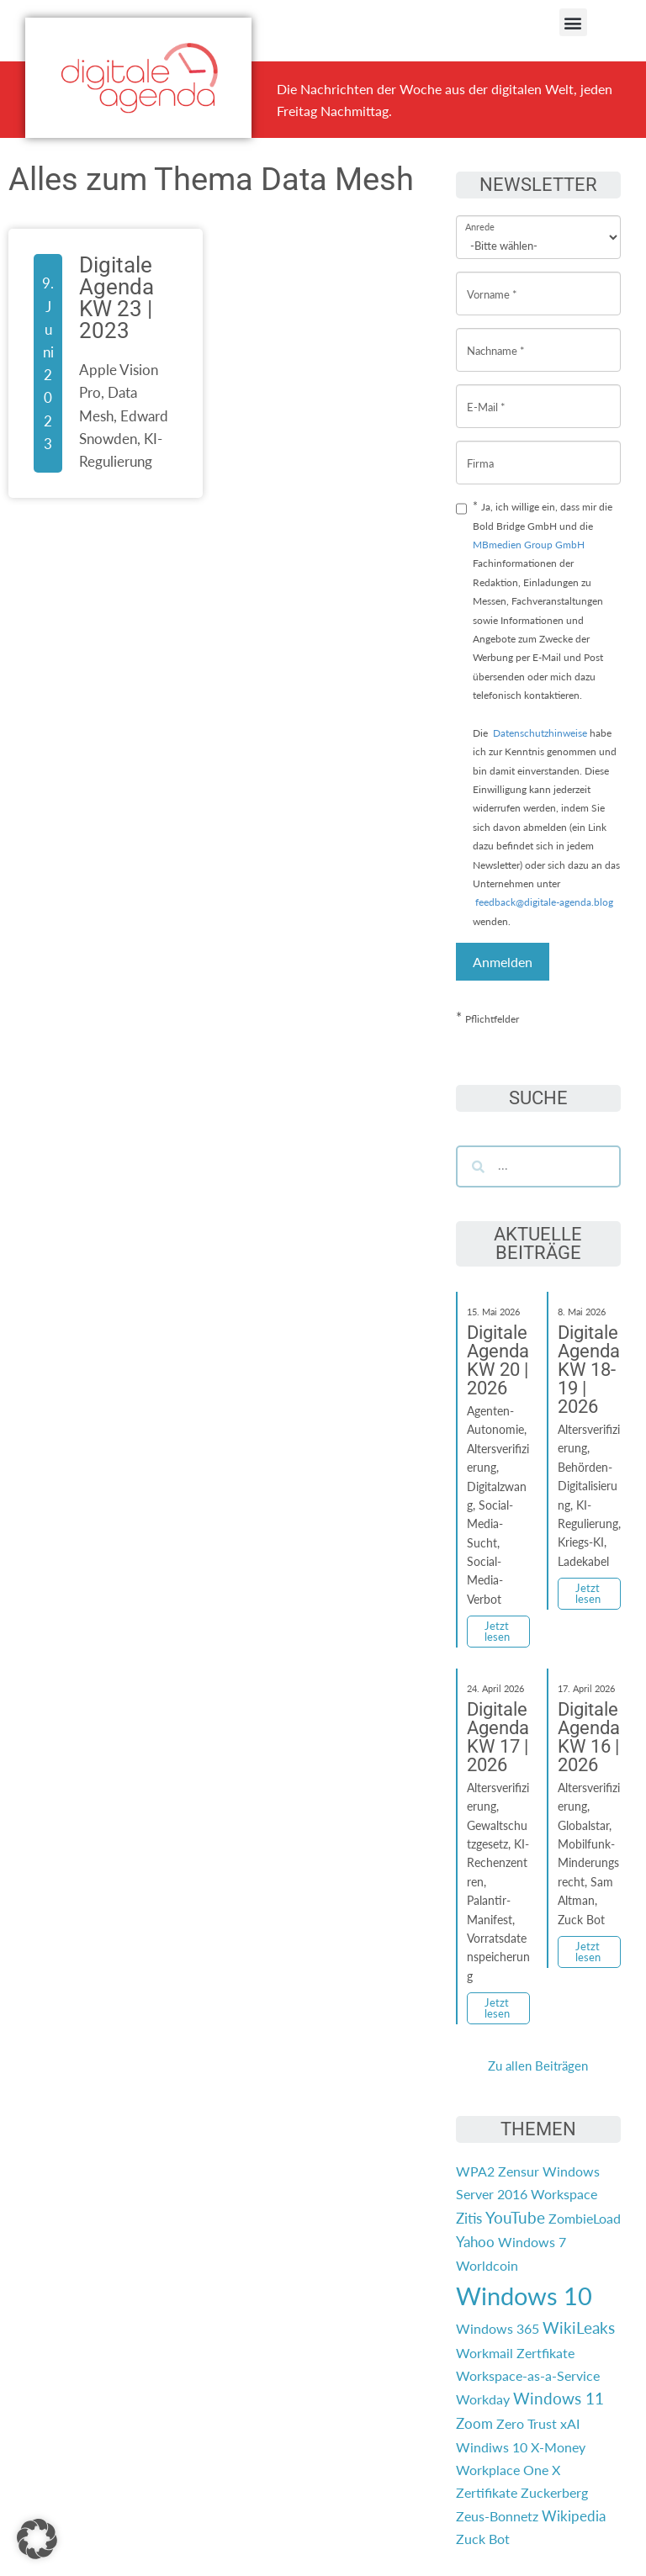 This screenshot has height=2576, width=646. I want to click on Digitale Agenda KW 18-19 | 2026, so click(589, 1369).